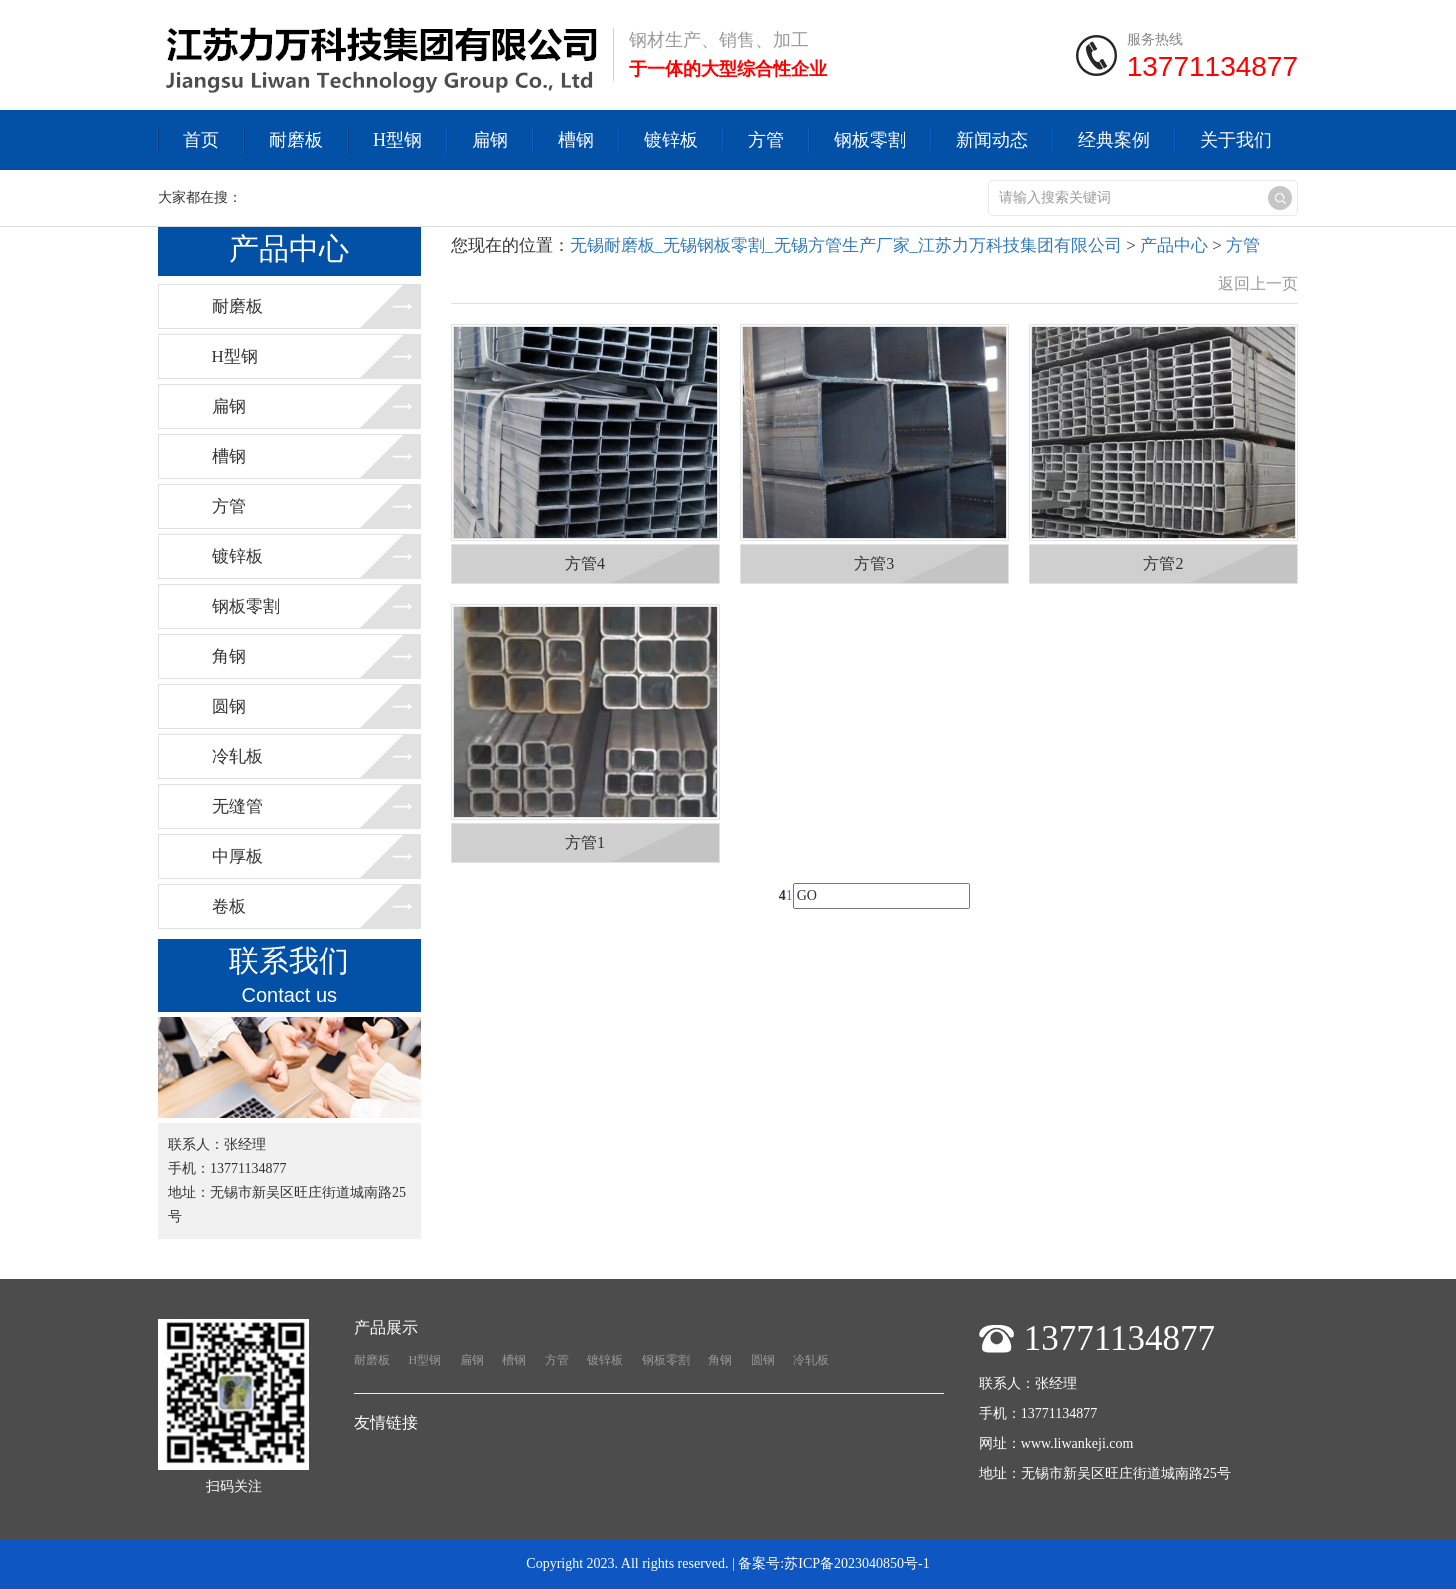 The height and width of the screenshot is (1589, 1456). I want to click on 钢板零割, so click(870, 140).